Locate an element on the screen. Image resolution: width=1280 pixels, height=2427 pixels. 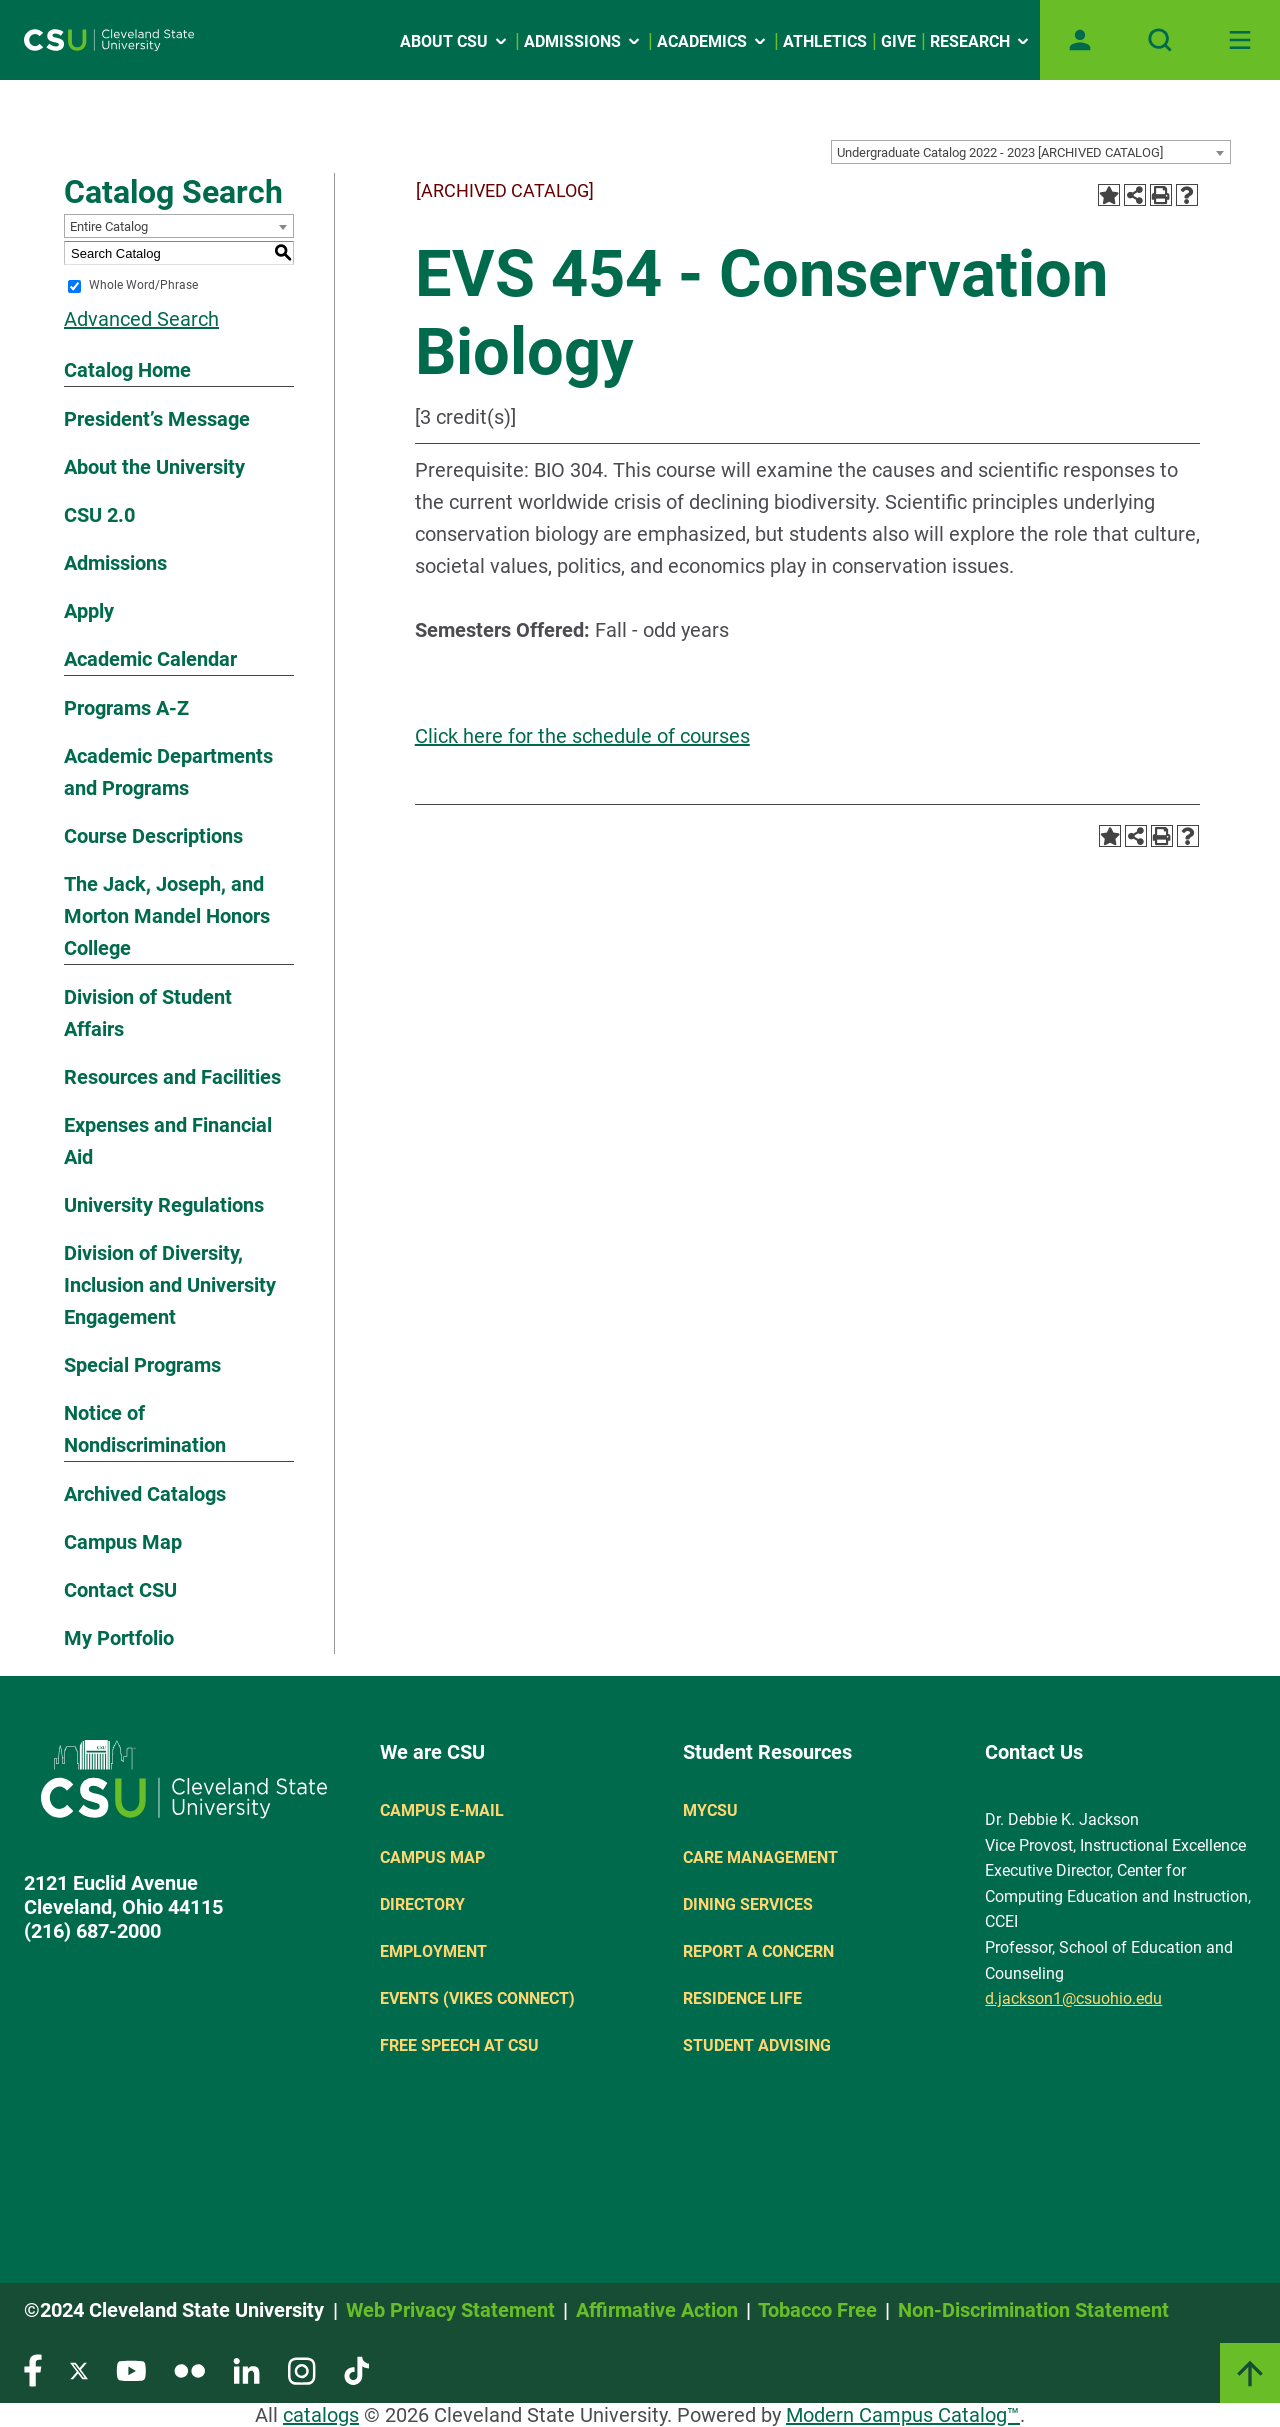
Campus E-mail is located at coordinates (442, 1810).